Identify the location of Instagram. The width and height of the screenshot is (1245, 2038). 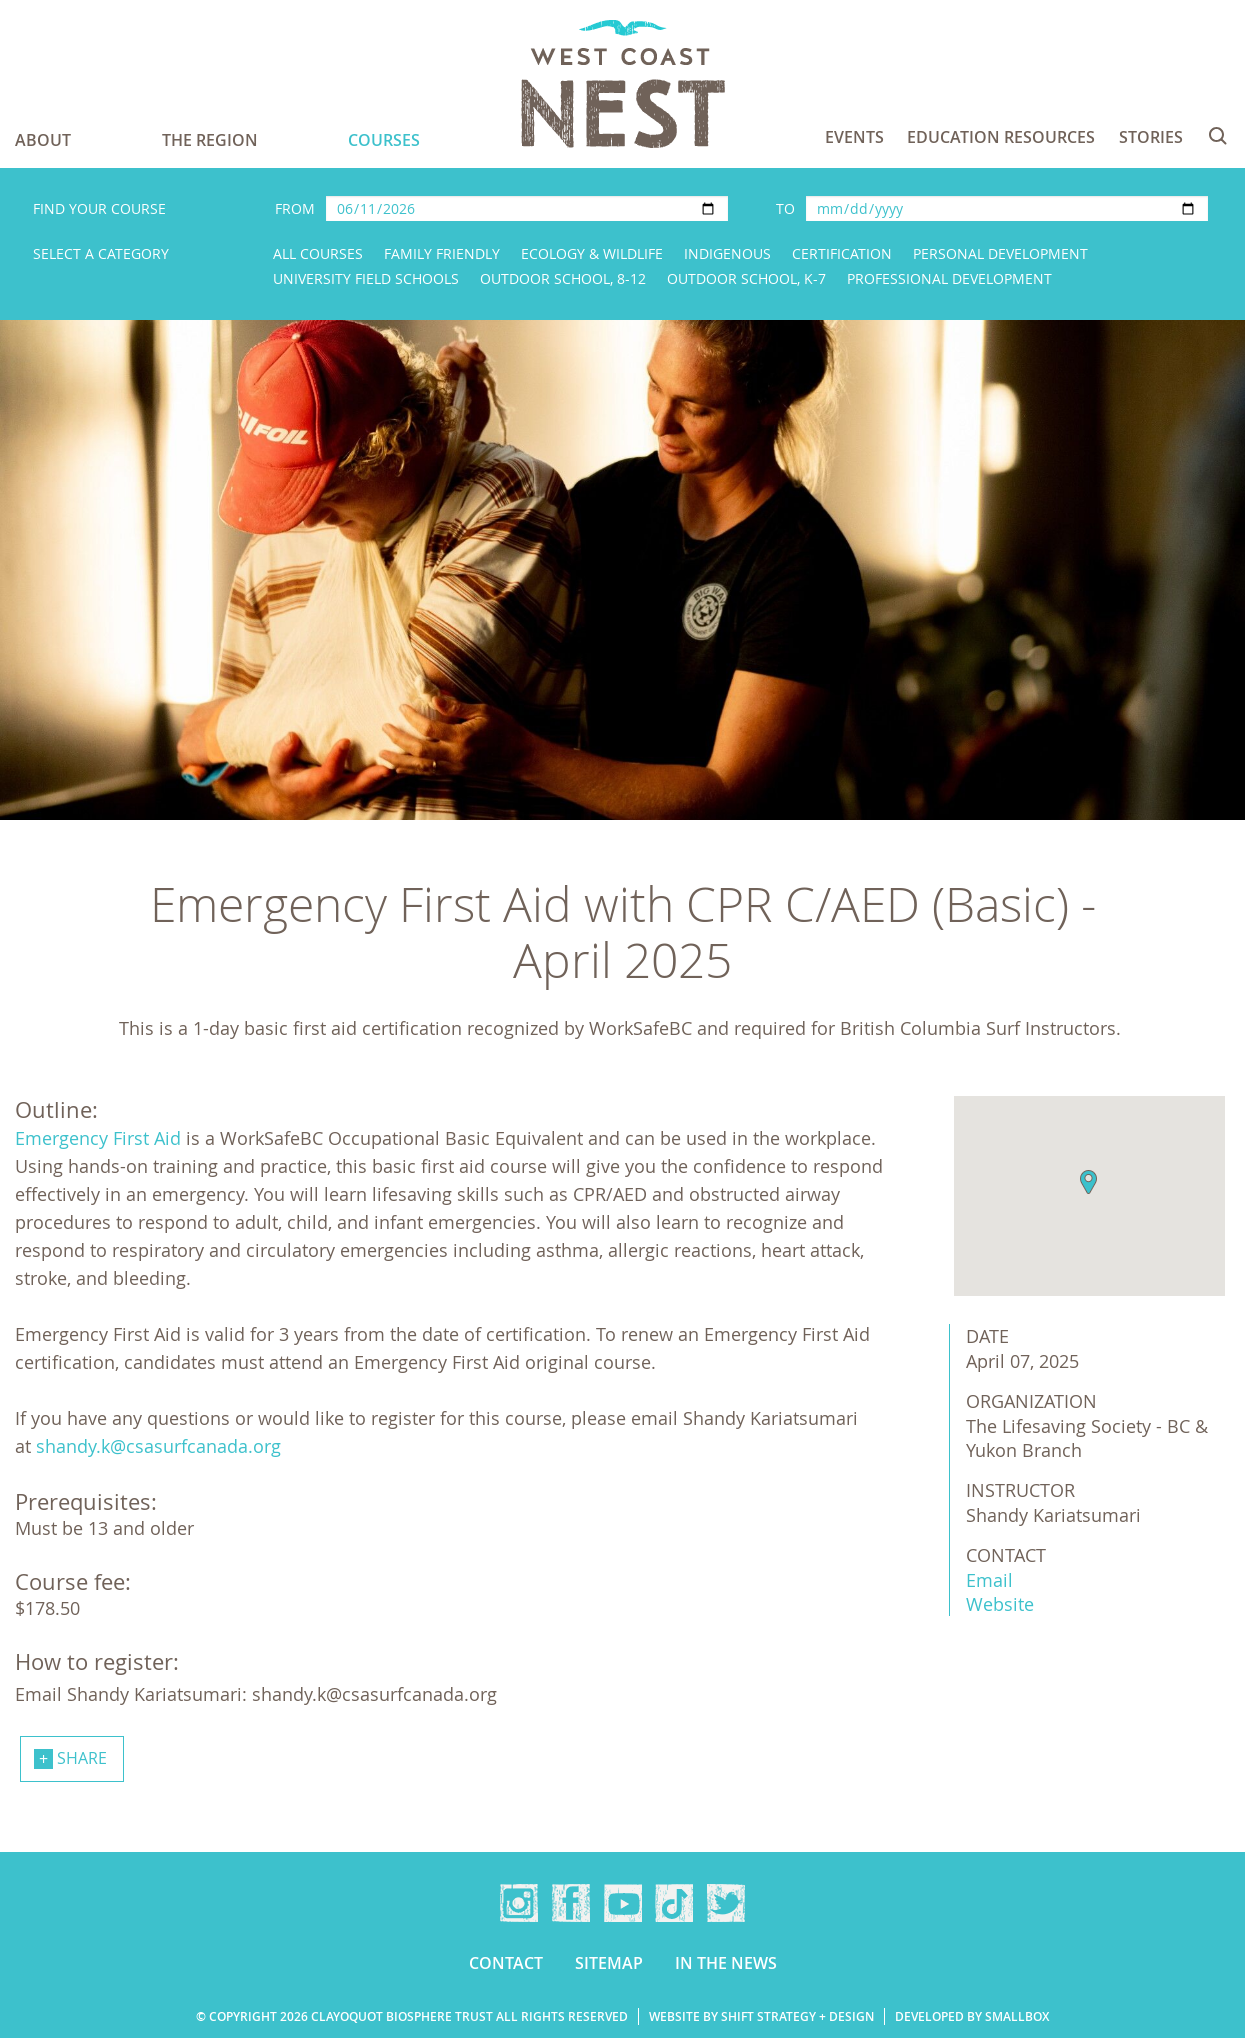
(519, 1903).